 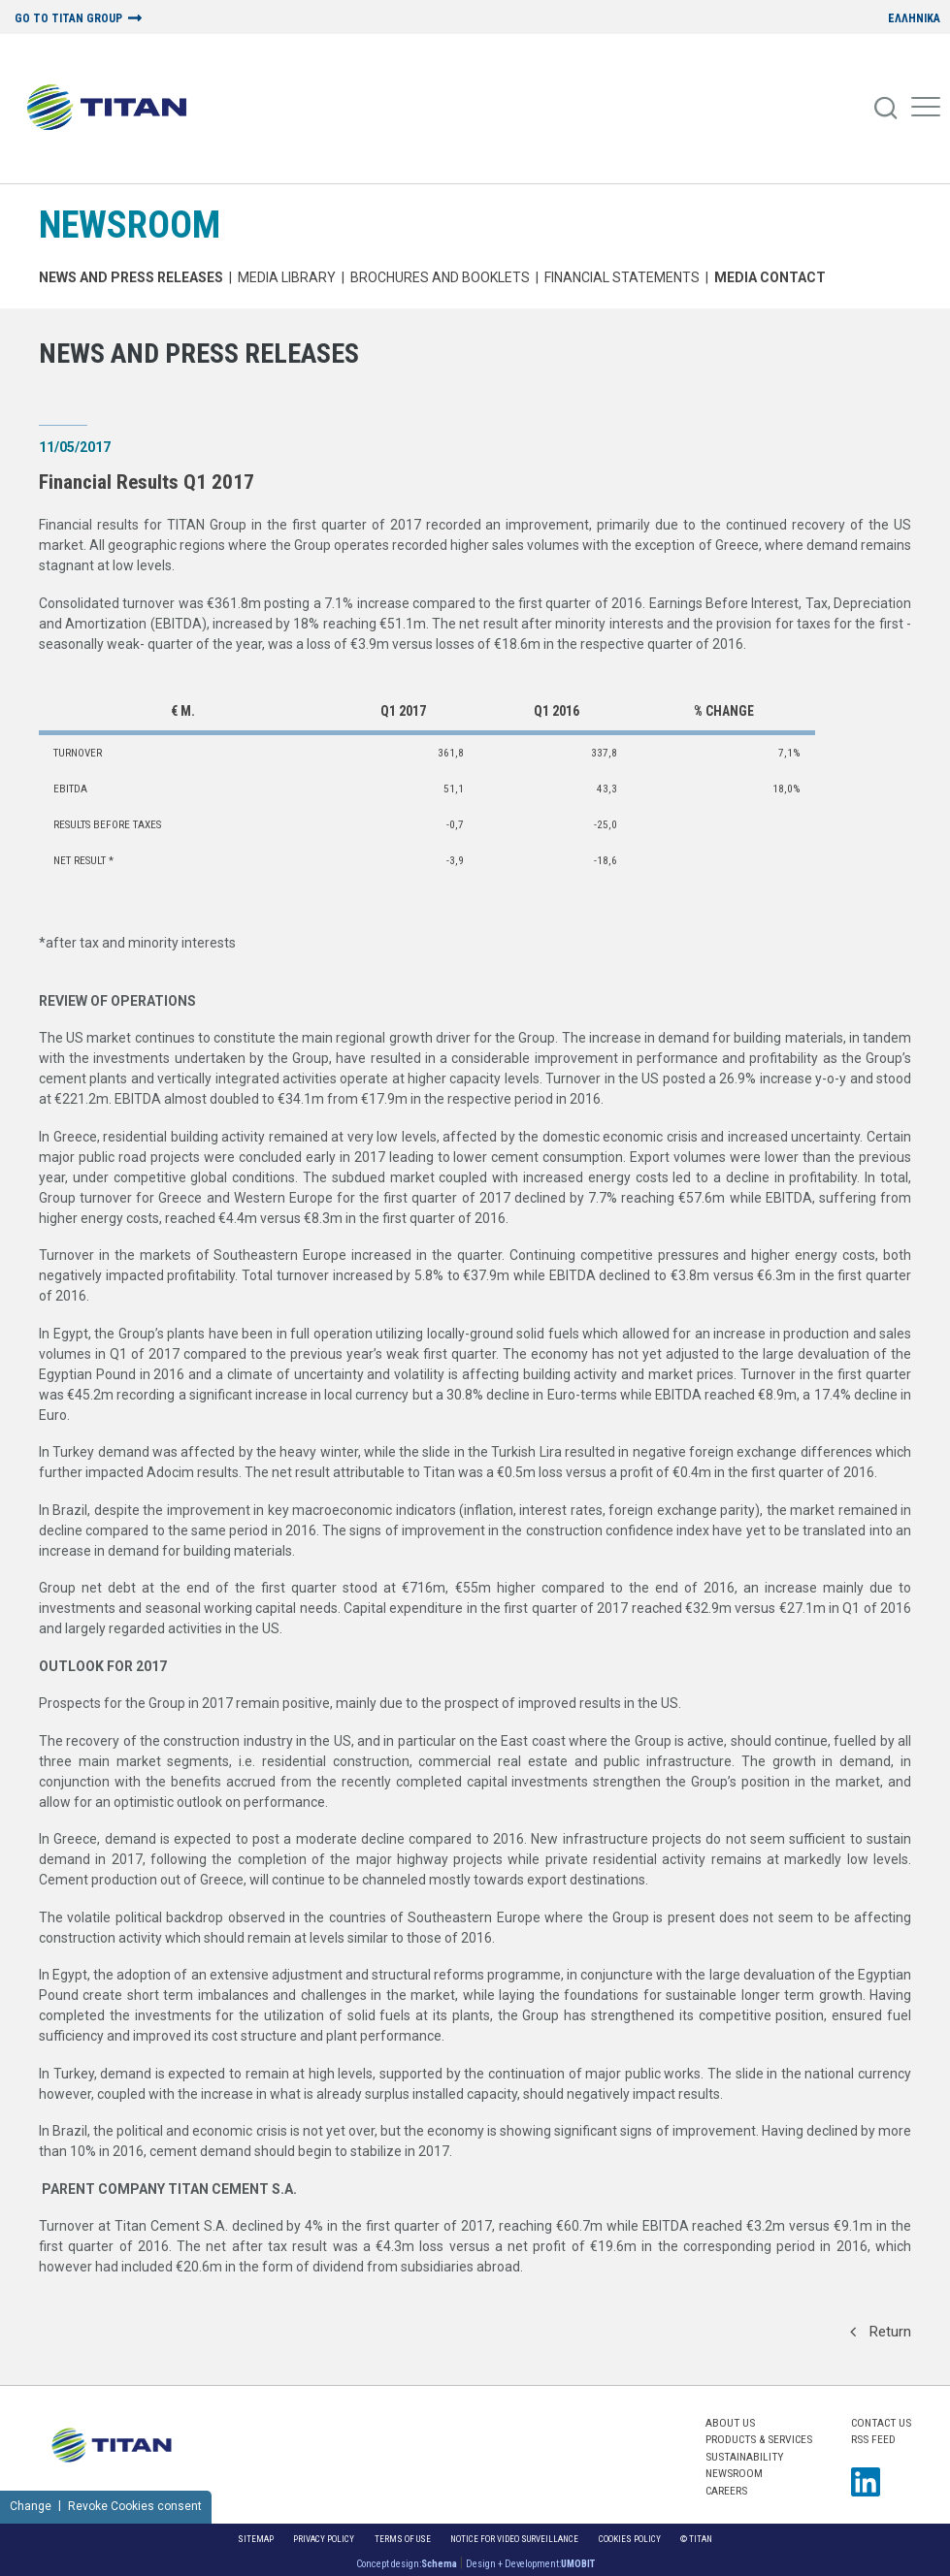 I want to click on Revoke Cookies consent, so click(x=135, y=2506).